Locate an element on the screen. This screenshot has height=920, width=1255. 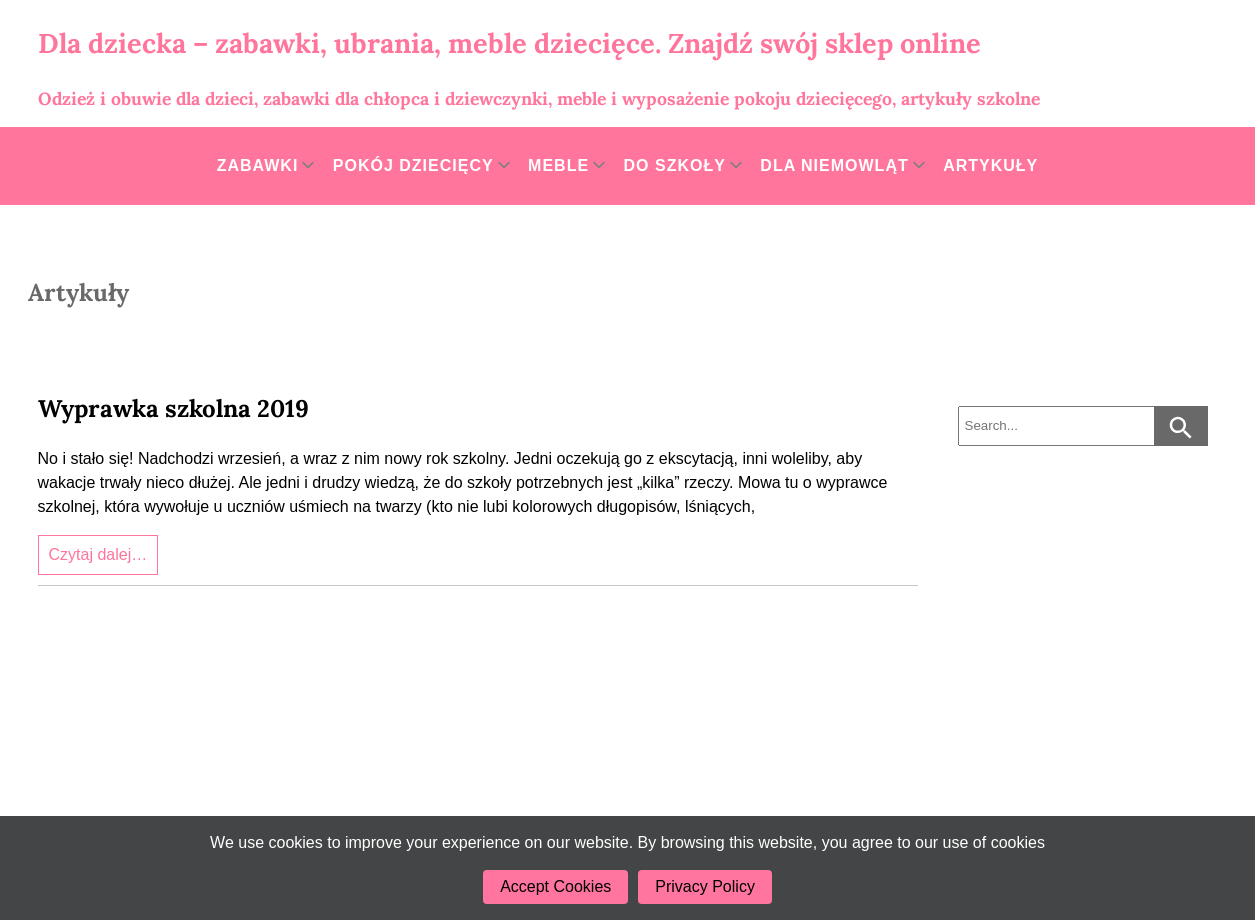
Zabawki is located at coordinates (258, 165).